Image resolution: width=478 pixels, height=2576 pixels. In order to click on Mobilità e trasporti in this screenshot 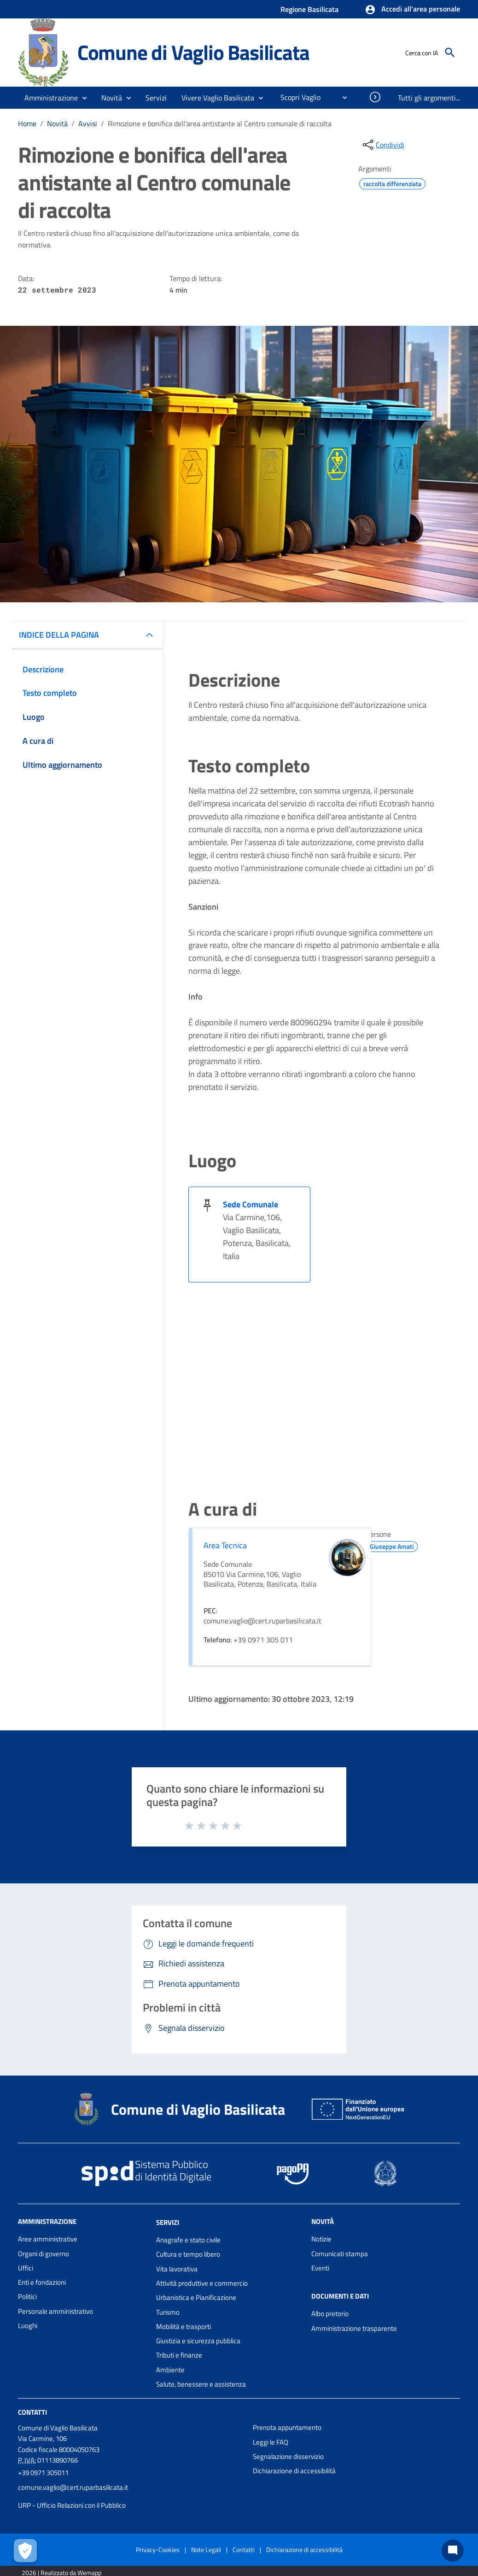, I will do `click(183, 2326)`.